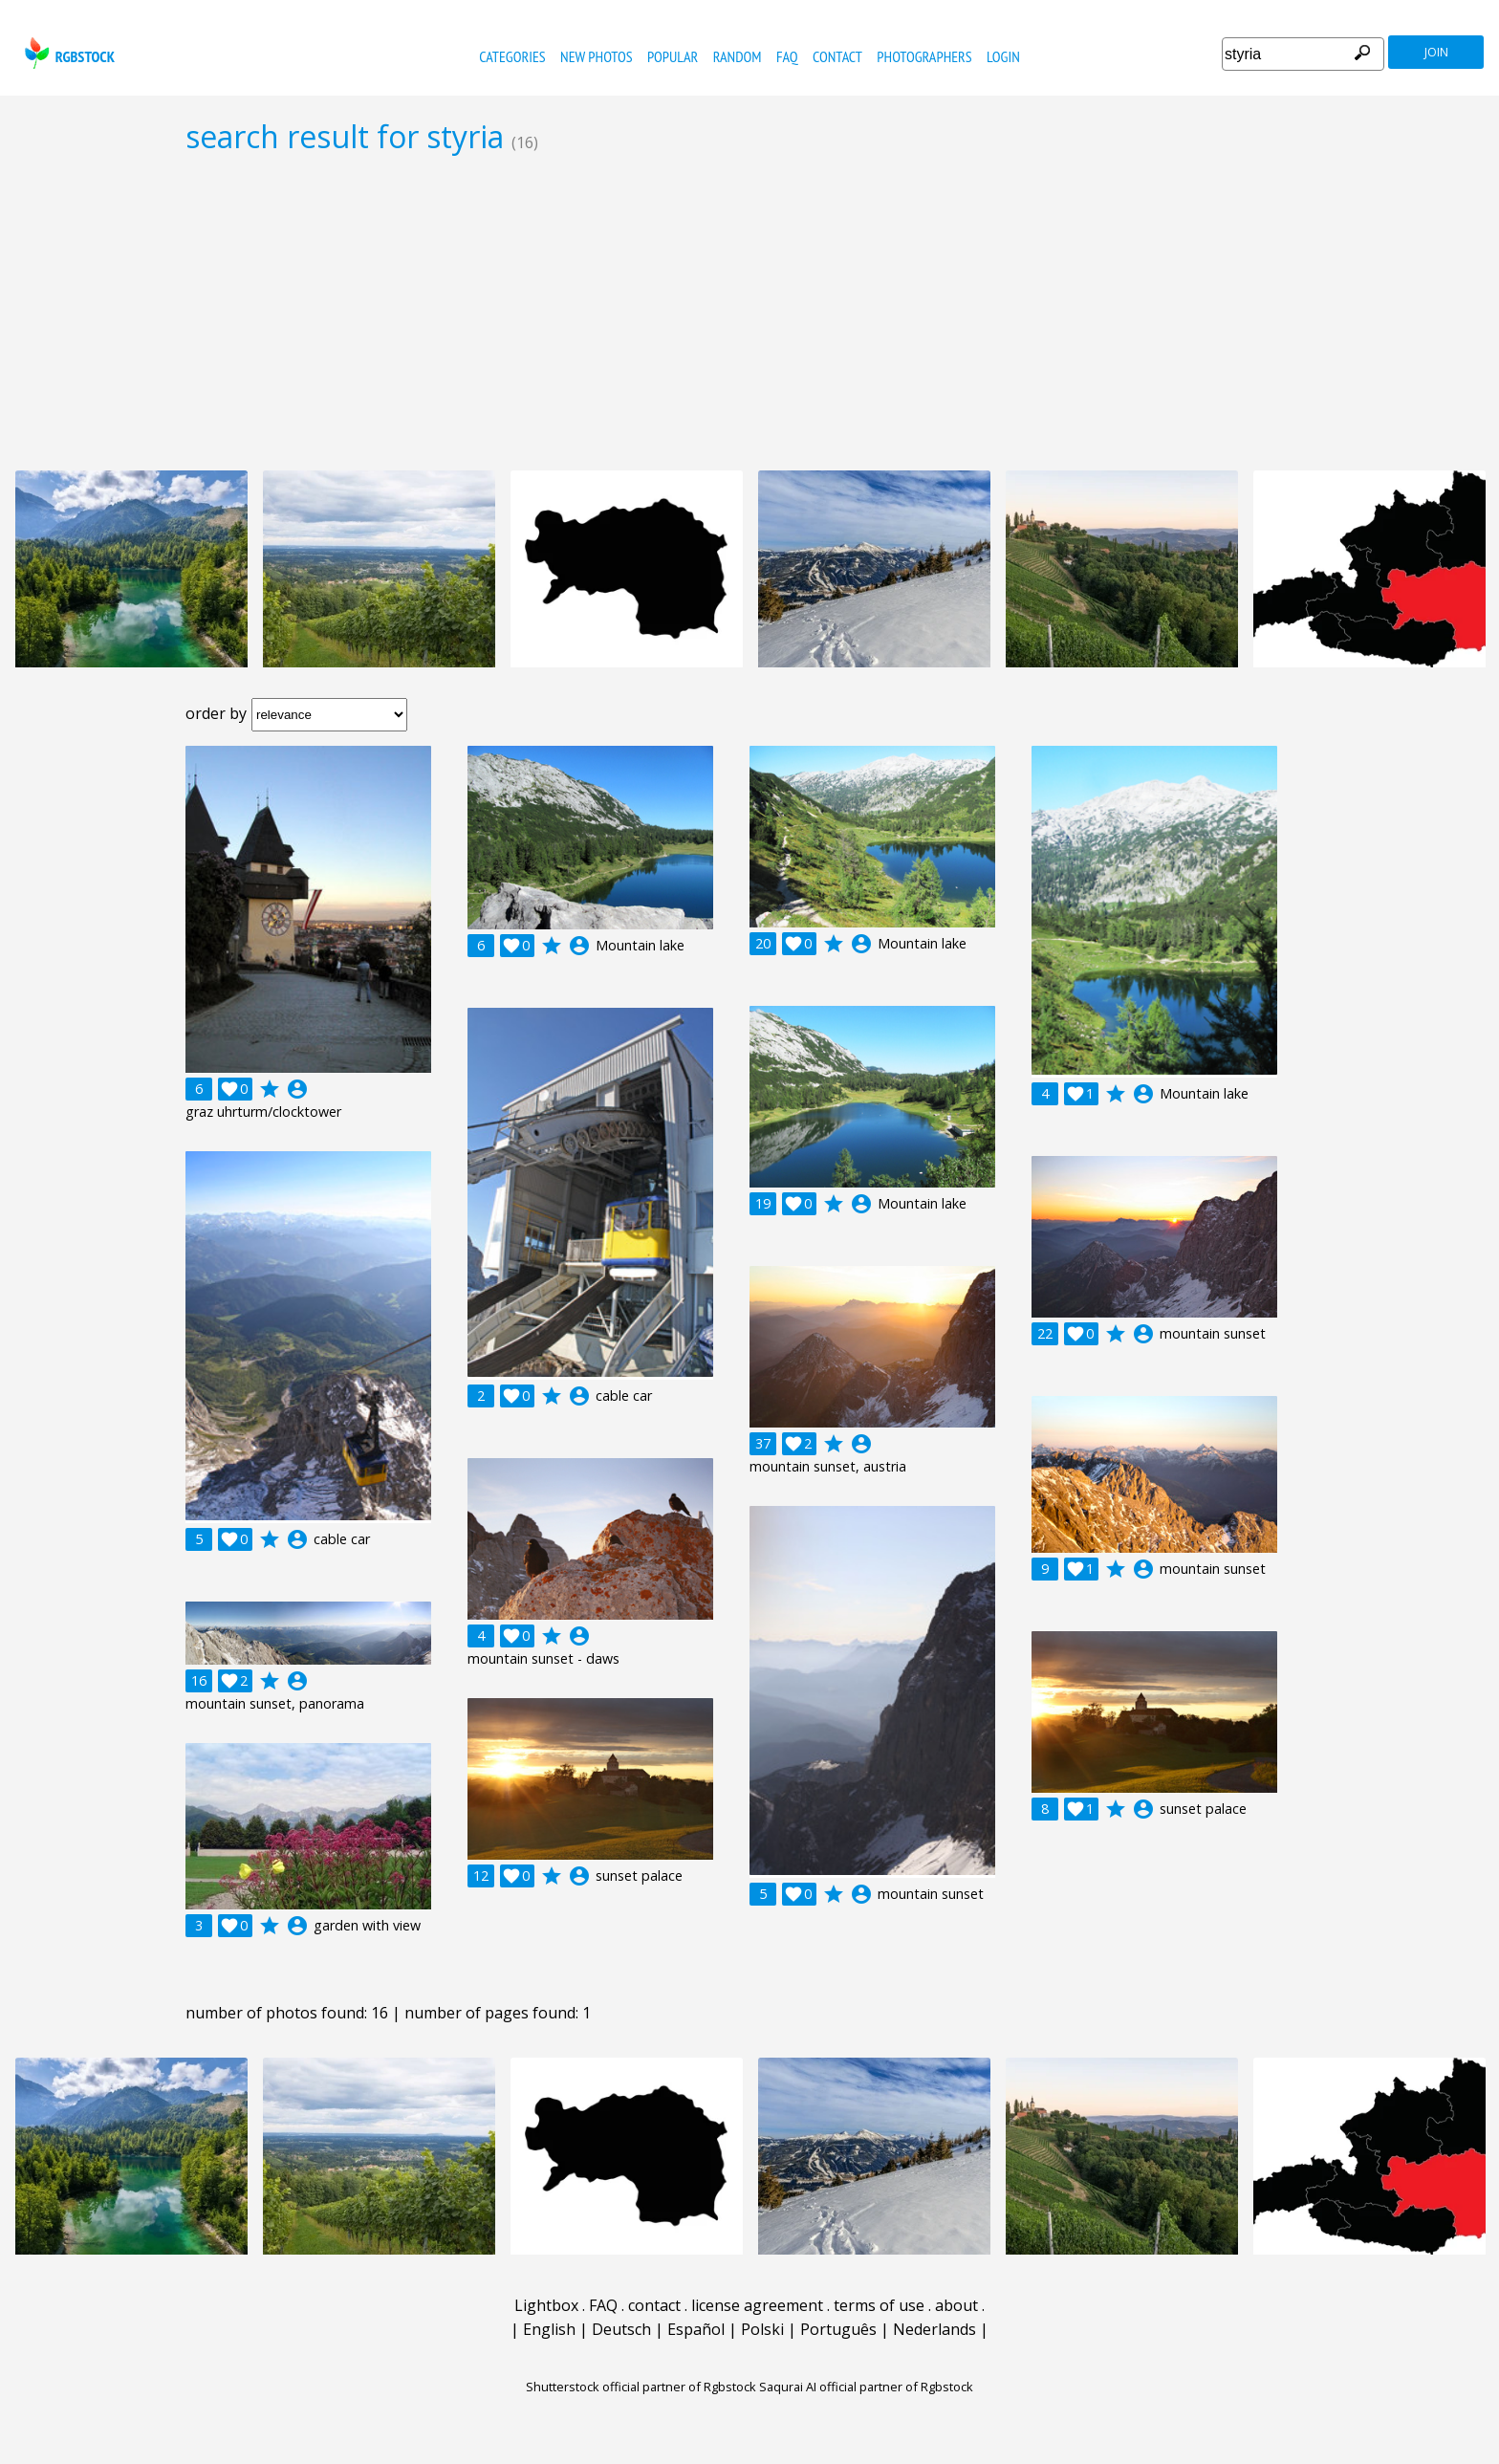  Describe the element at coordinates (879, 2305) in the screenshot. I see `terms of use` at that location.